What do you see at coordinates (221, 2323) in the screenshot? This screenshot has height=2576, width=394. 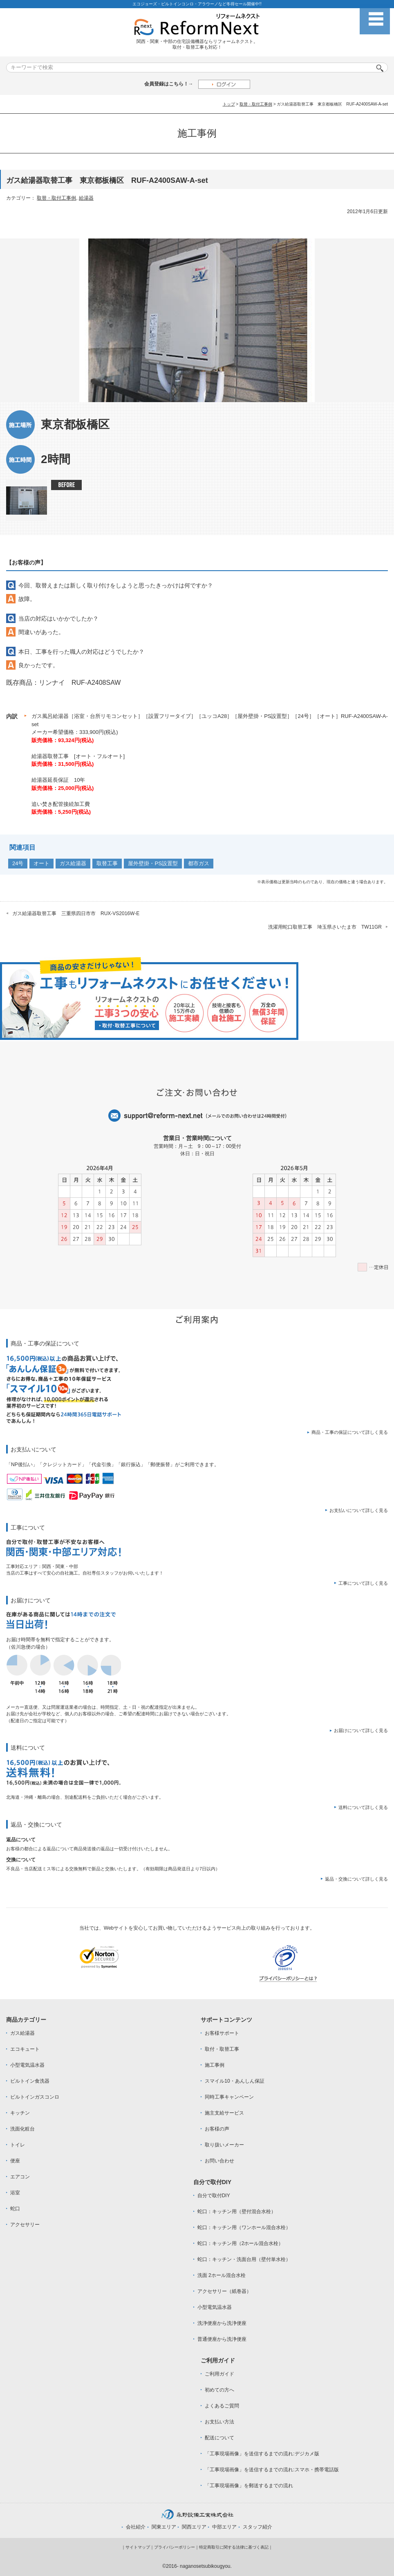 I see `洗浄便座から洗浄便座` at bounding box center [221, 2323].